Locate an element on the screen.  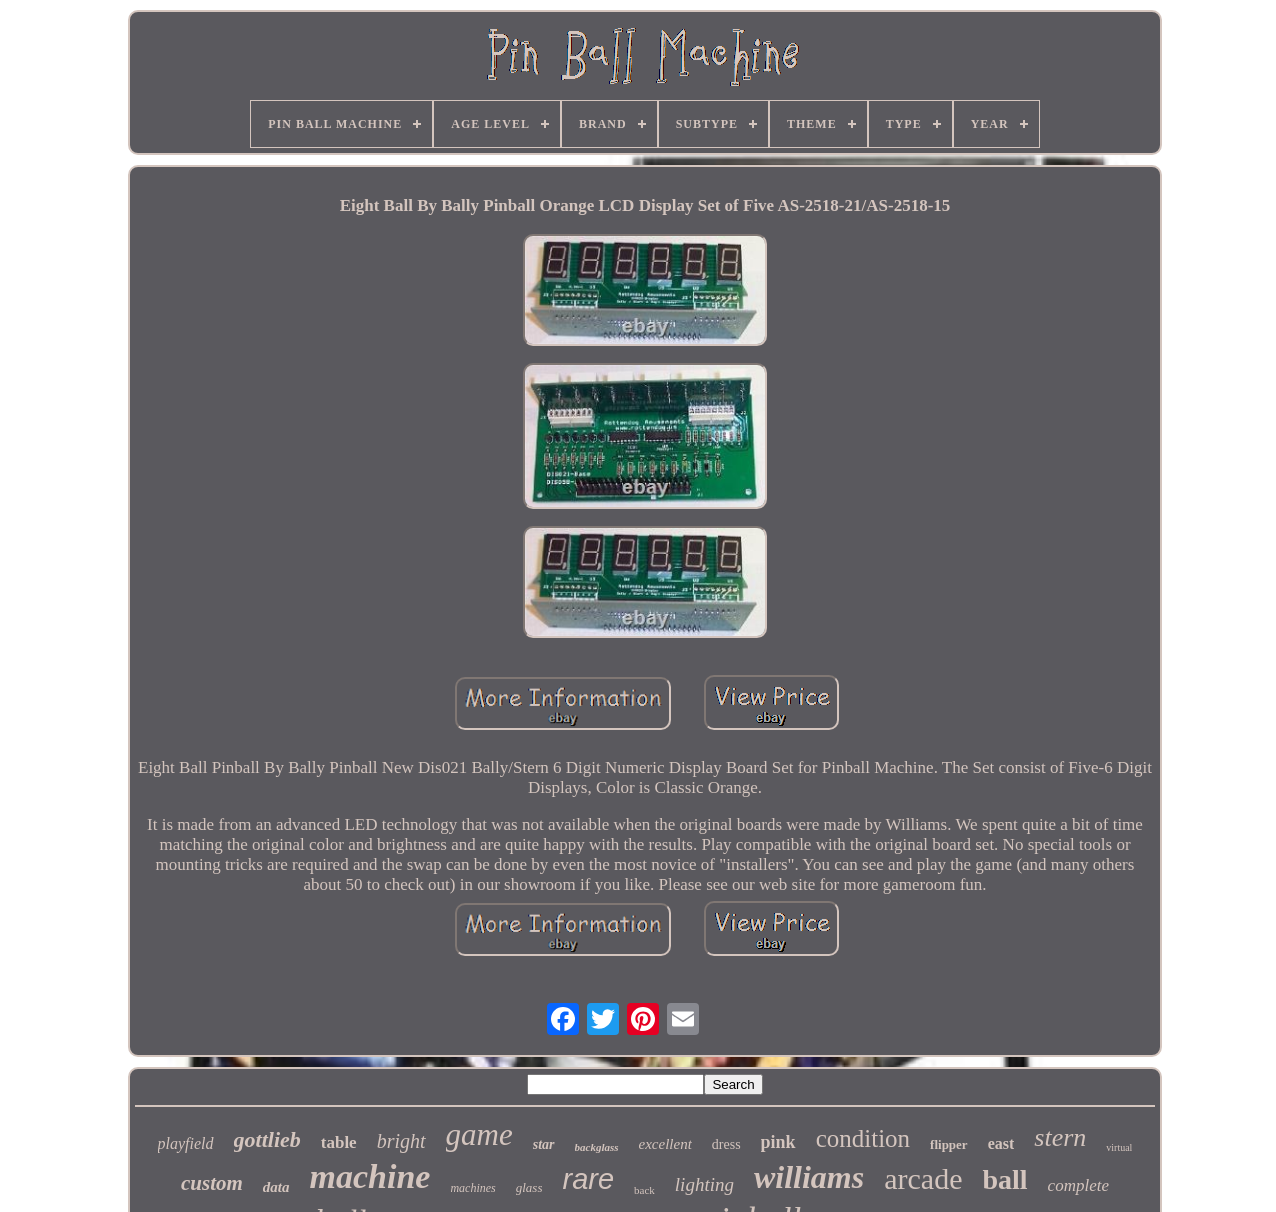
ball is located at coordinates (1004, 1179).